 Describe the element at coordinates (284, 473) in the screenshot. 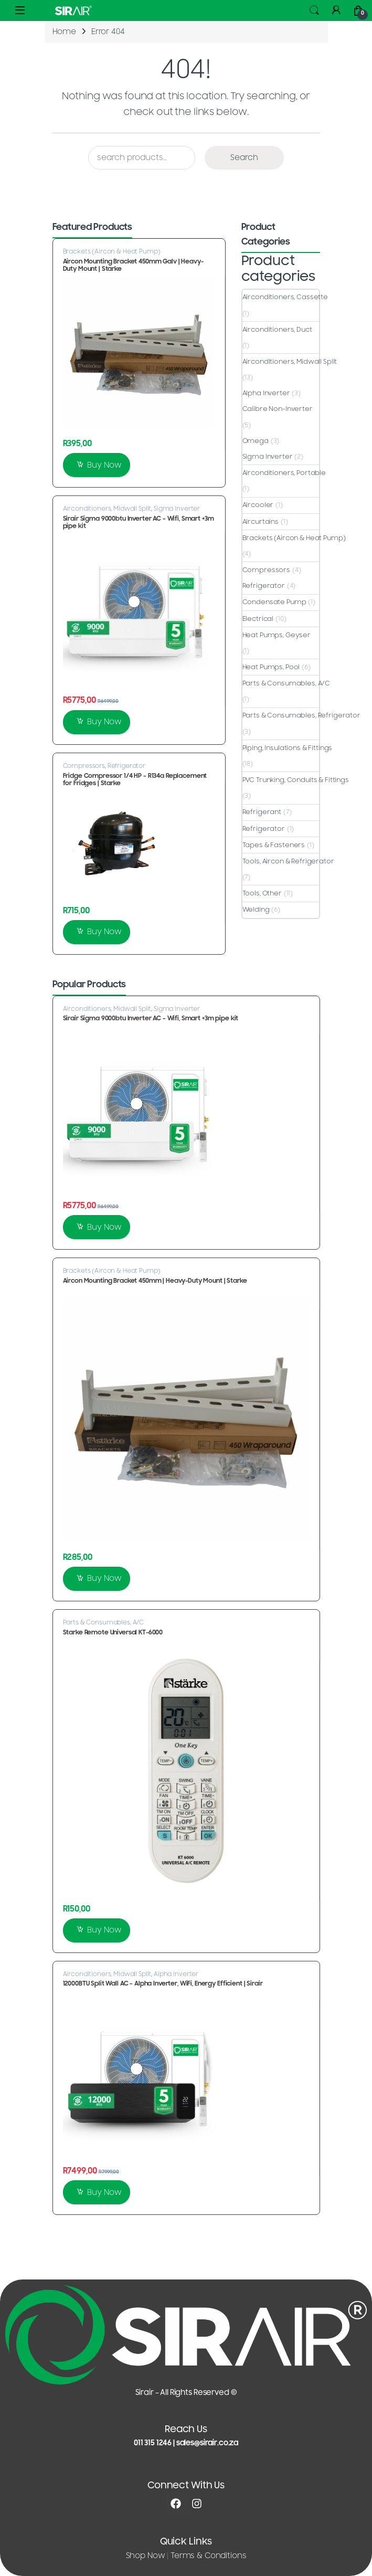

I see `Airconditioners, Portable` at that location.